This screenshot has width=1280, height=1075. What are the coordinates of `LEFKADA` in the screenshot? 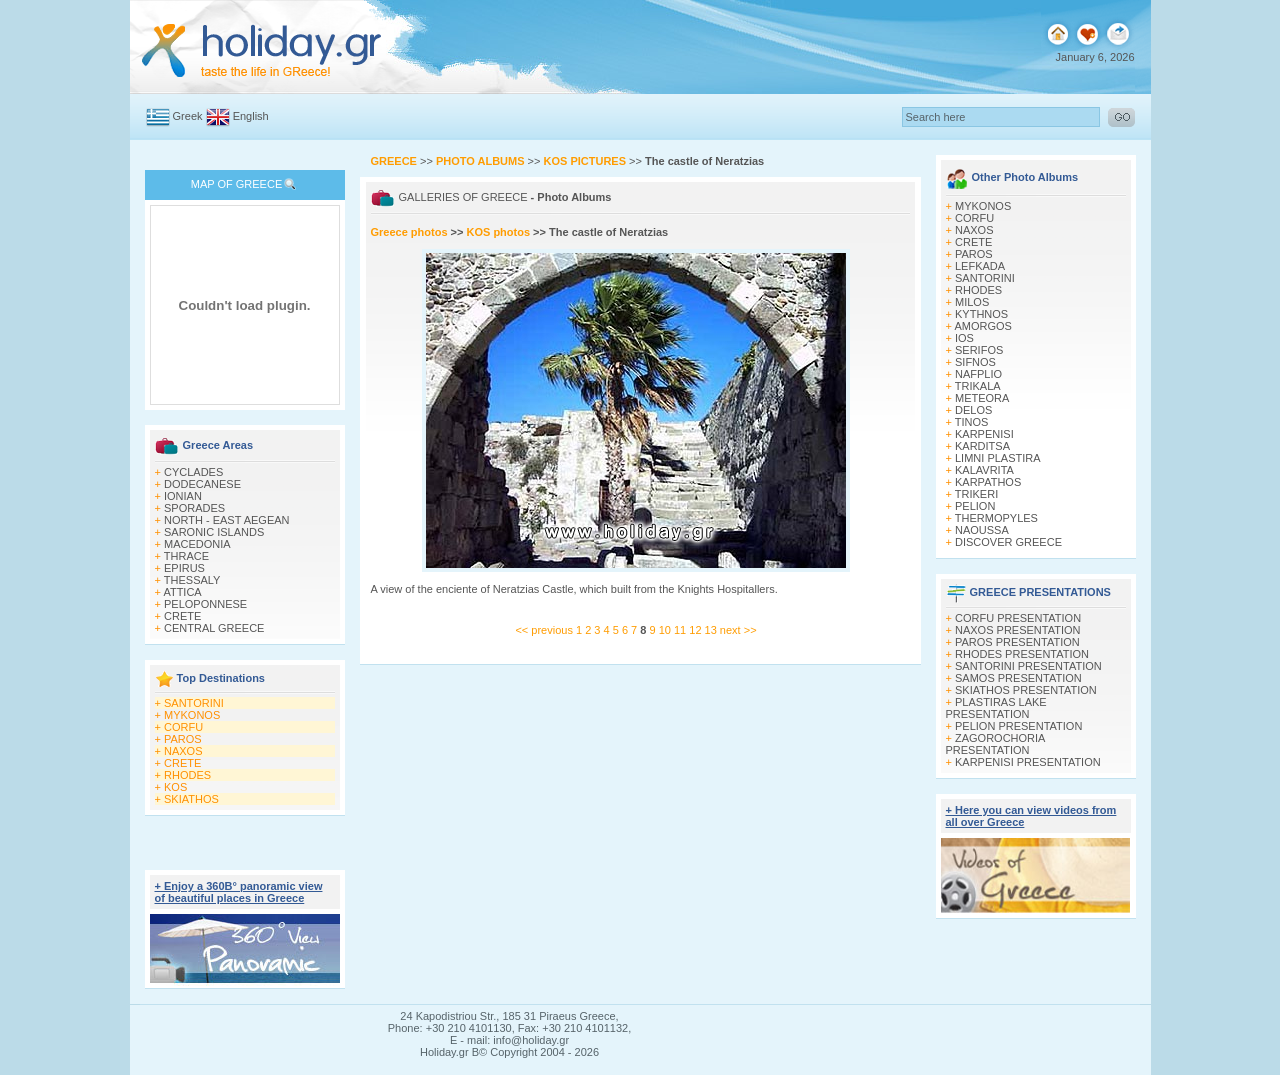 It's located at (980, 266).